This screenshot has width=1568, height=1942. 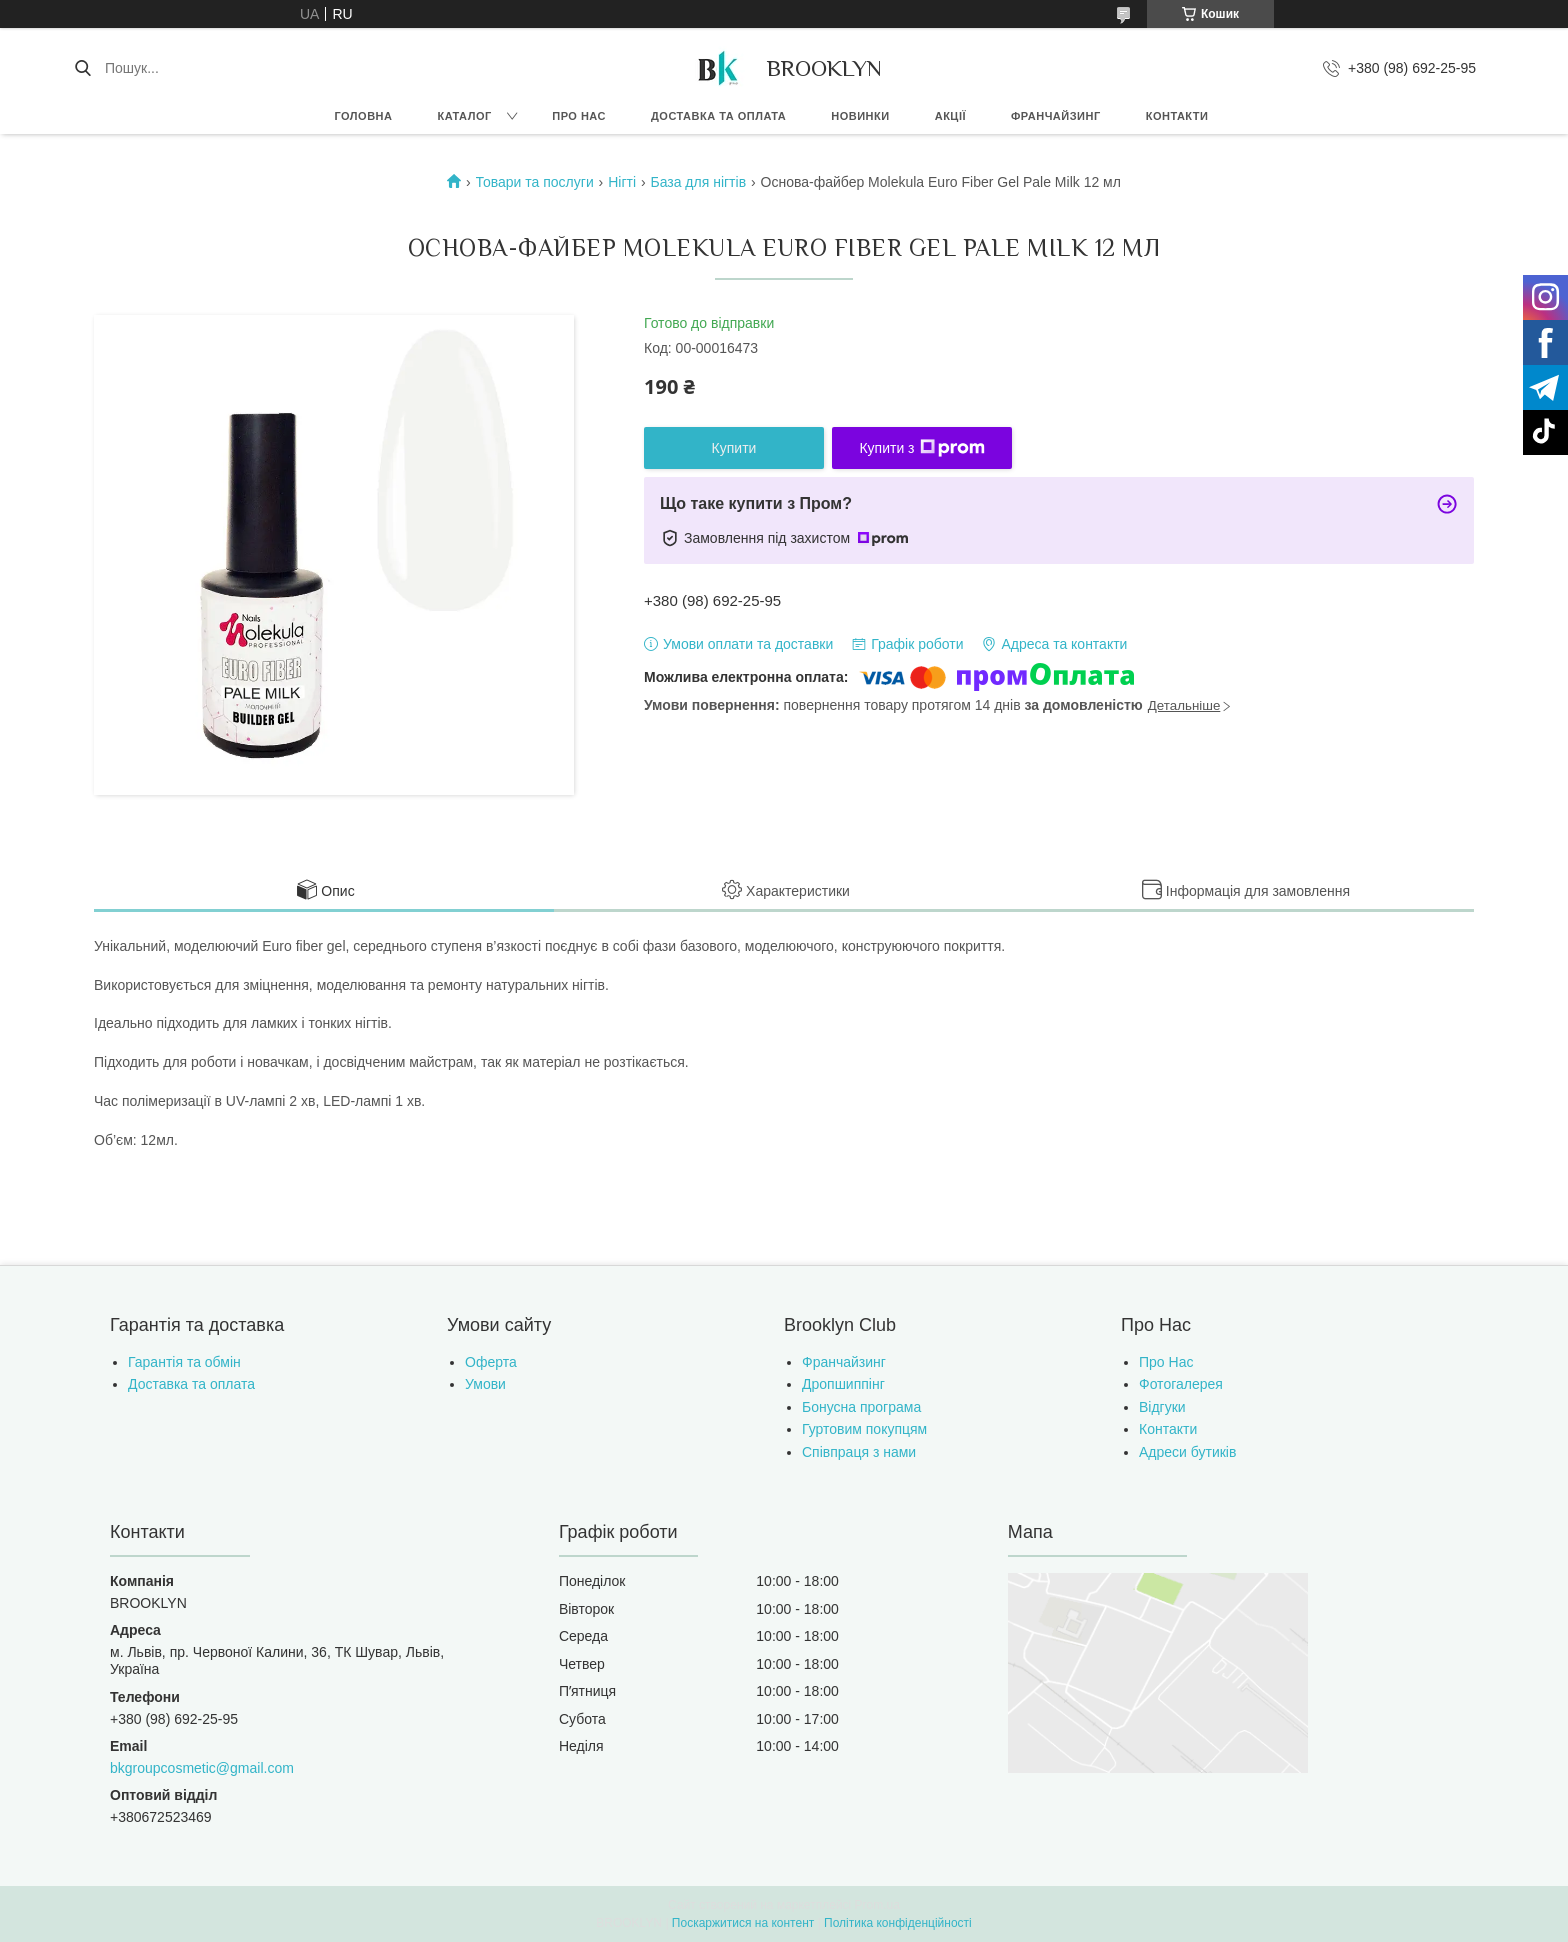 I want to click on Дропшиппінг, so click(x=843, y=1384).